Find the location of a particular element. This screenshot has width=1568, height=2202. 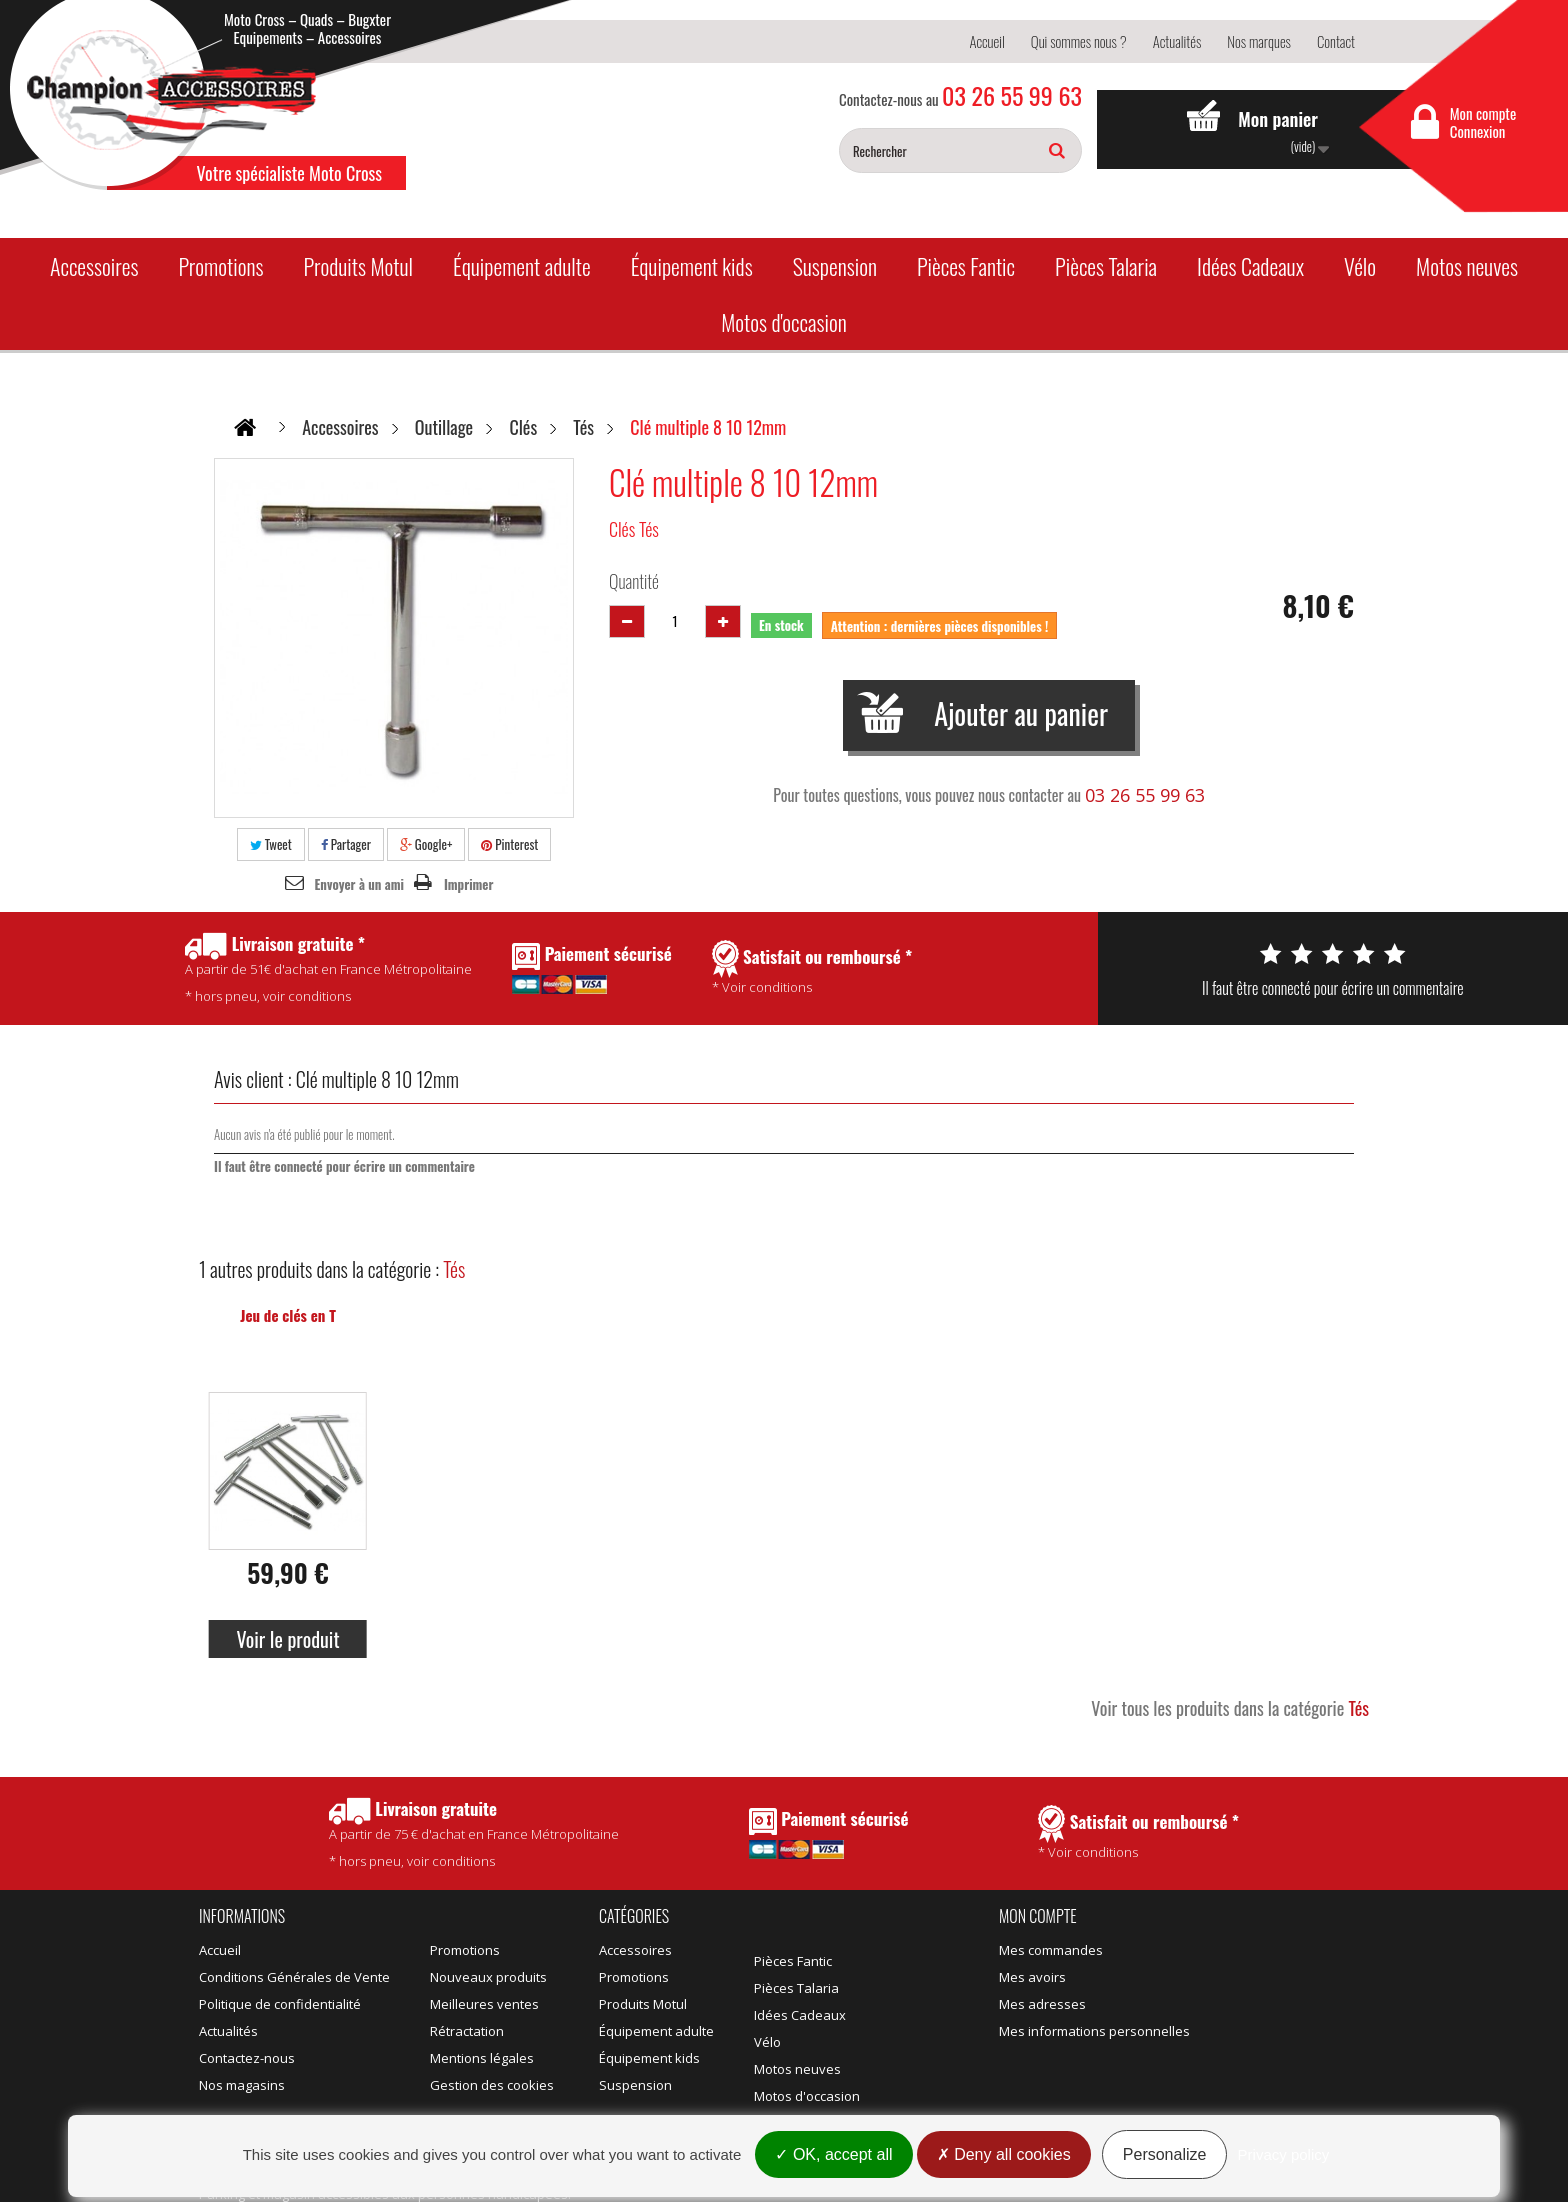

Motos d'occasion is located at coordinates (784, 322).